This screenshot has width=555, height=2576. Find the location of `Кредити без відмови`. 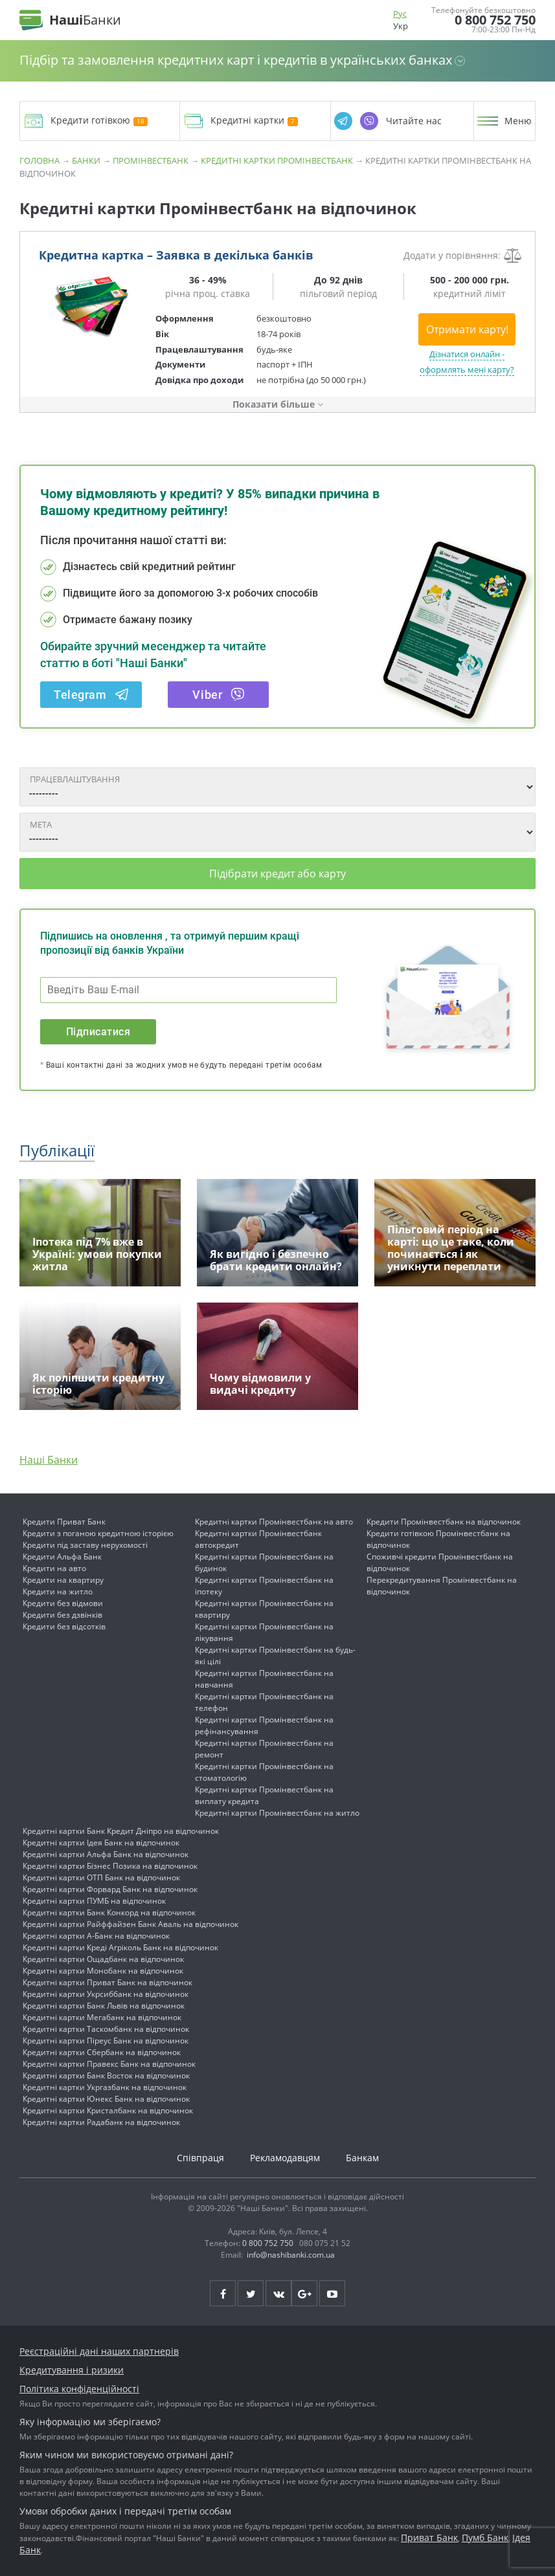

Кредити без відмови is located at coordinates (63, 1603).